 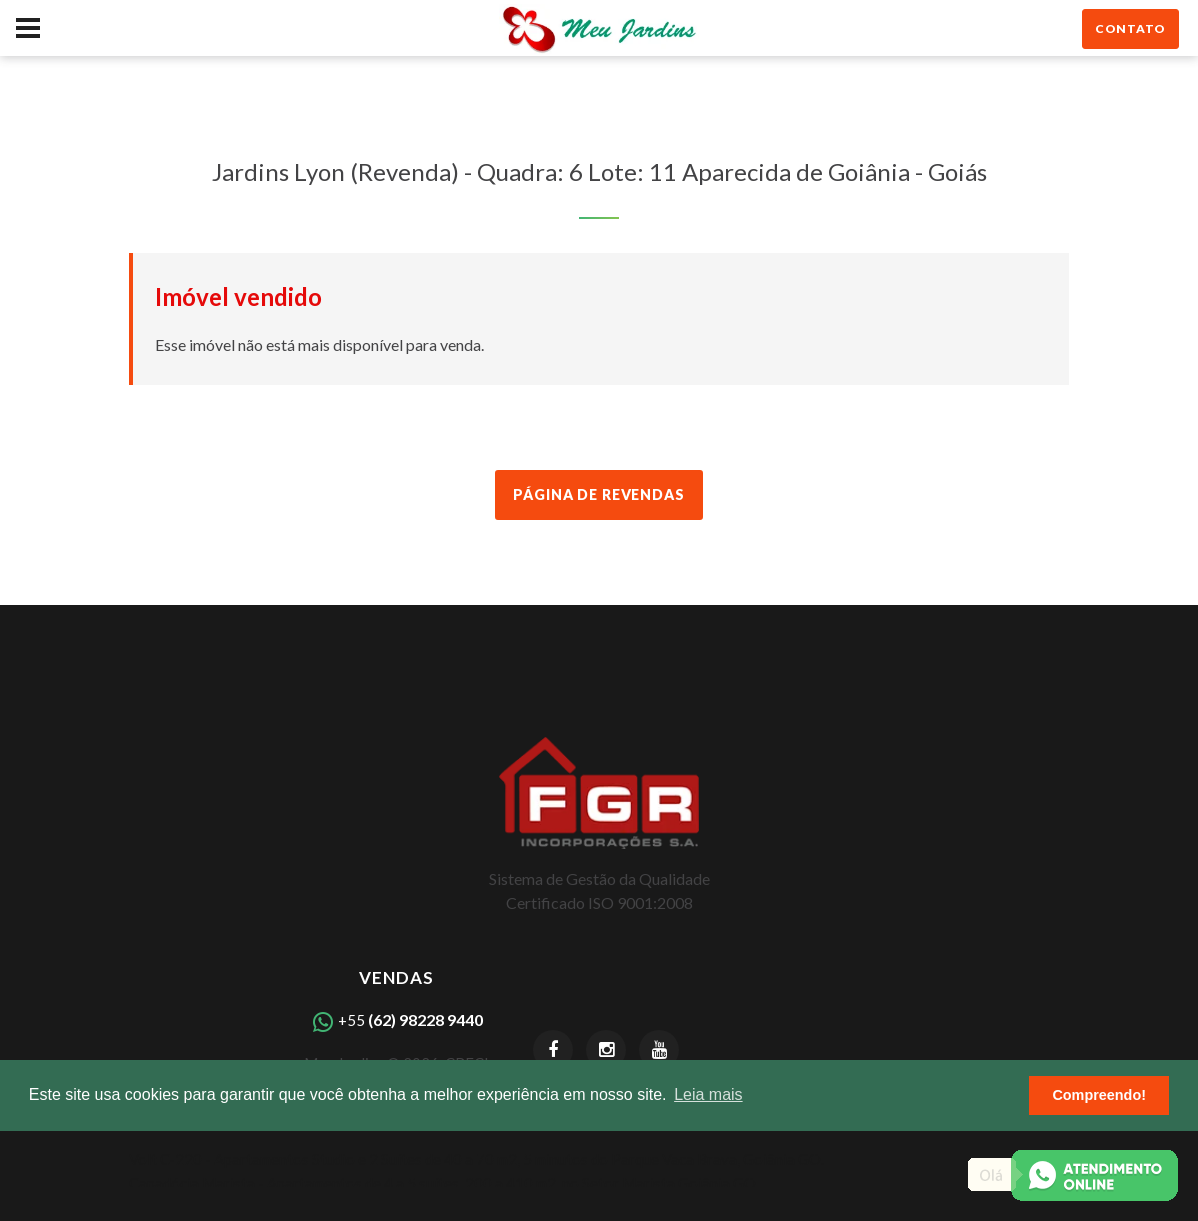 What do you see at coordinates (1099, 1095) in the screenshot?
I see `Compreendo! [button]` at bounding box center [1099, 1095].